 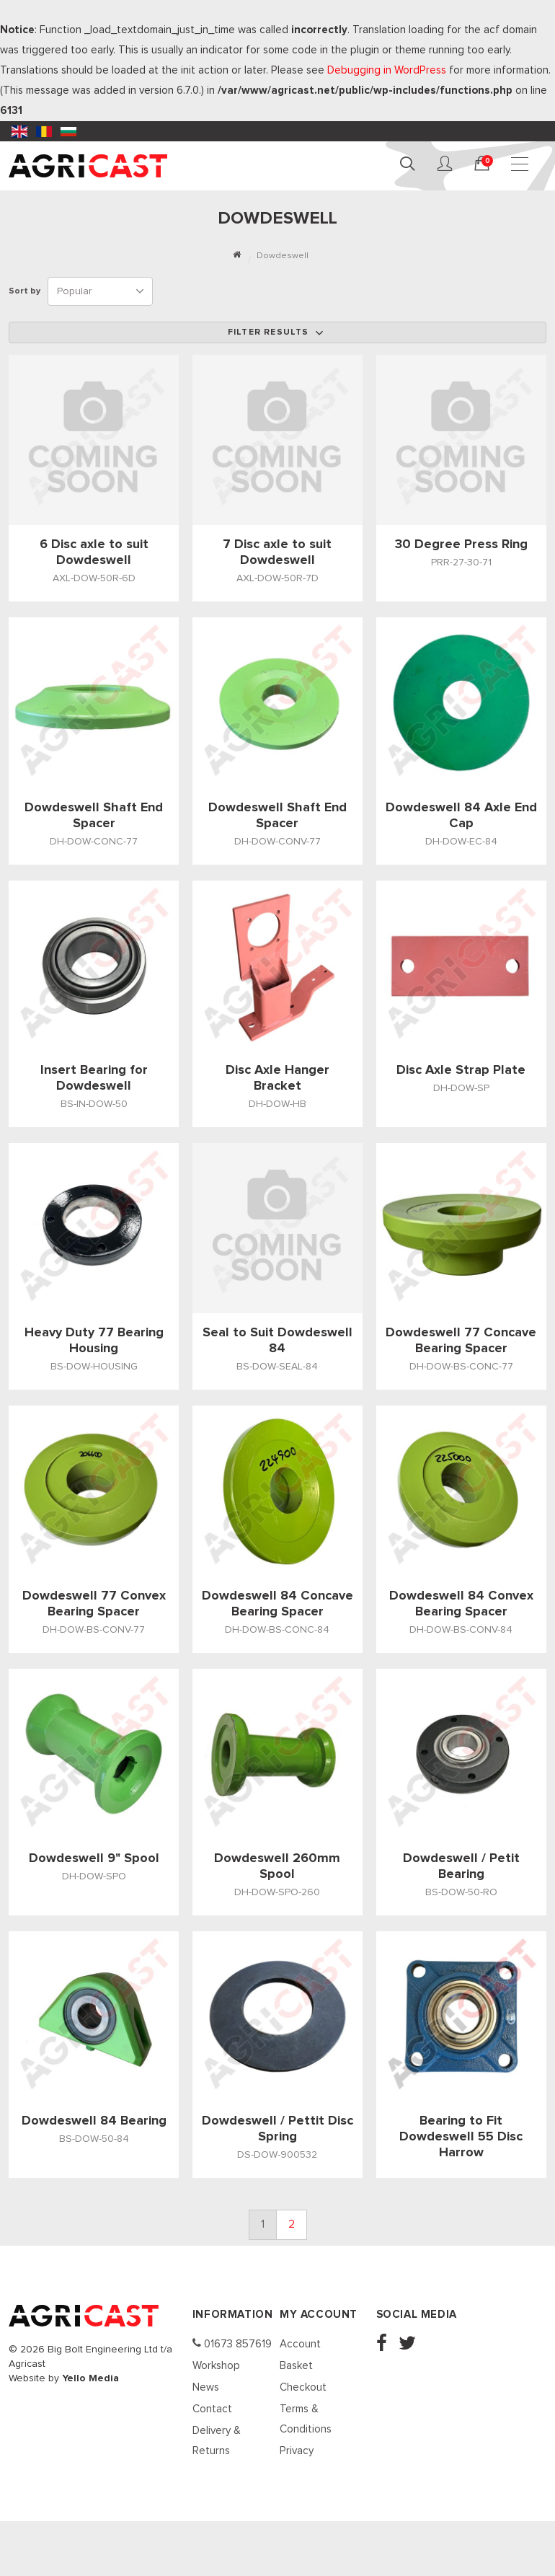 I want to click on Basket, so click(x=296, y=2365).